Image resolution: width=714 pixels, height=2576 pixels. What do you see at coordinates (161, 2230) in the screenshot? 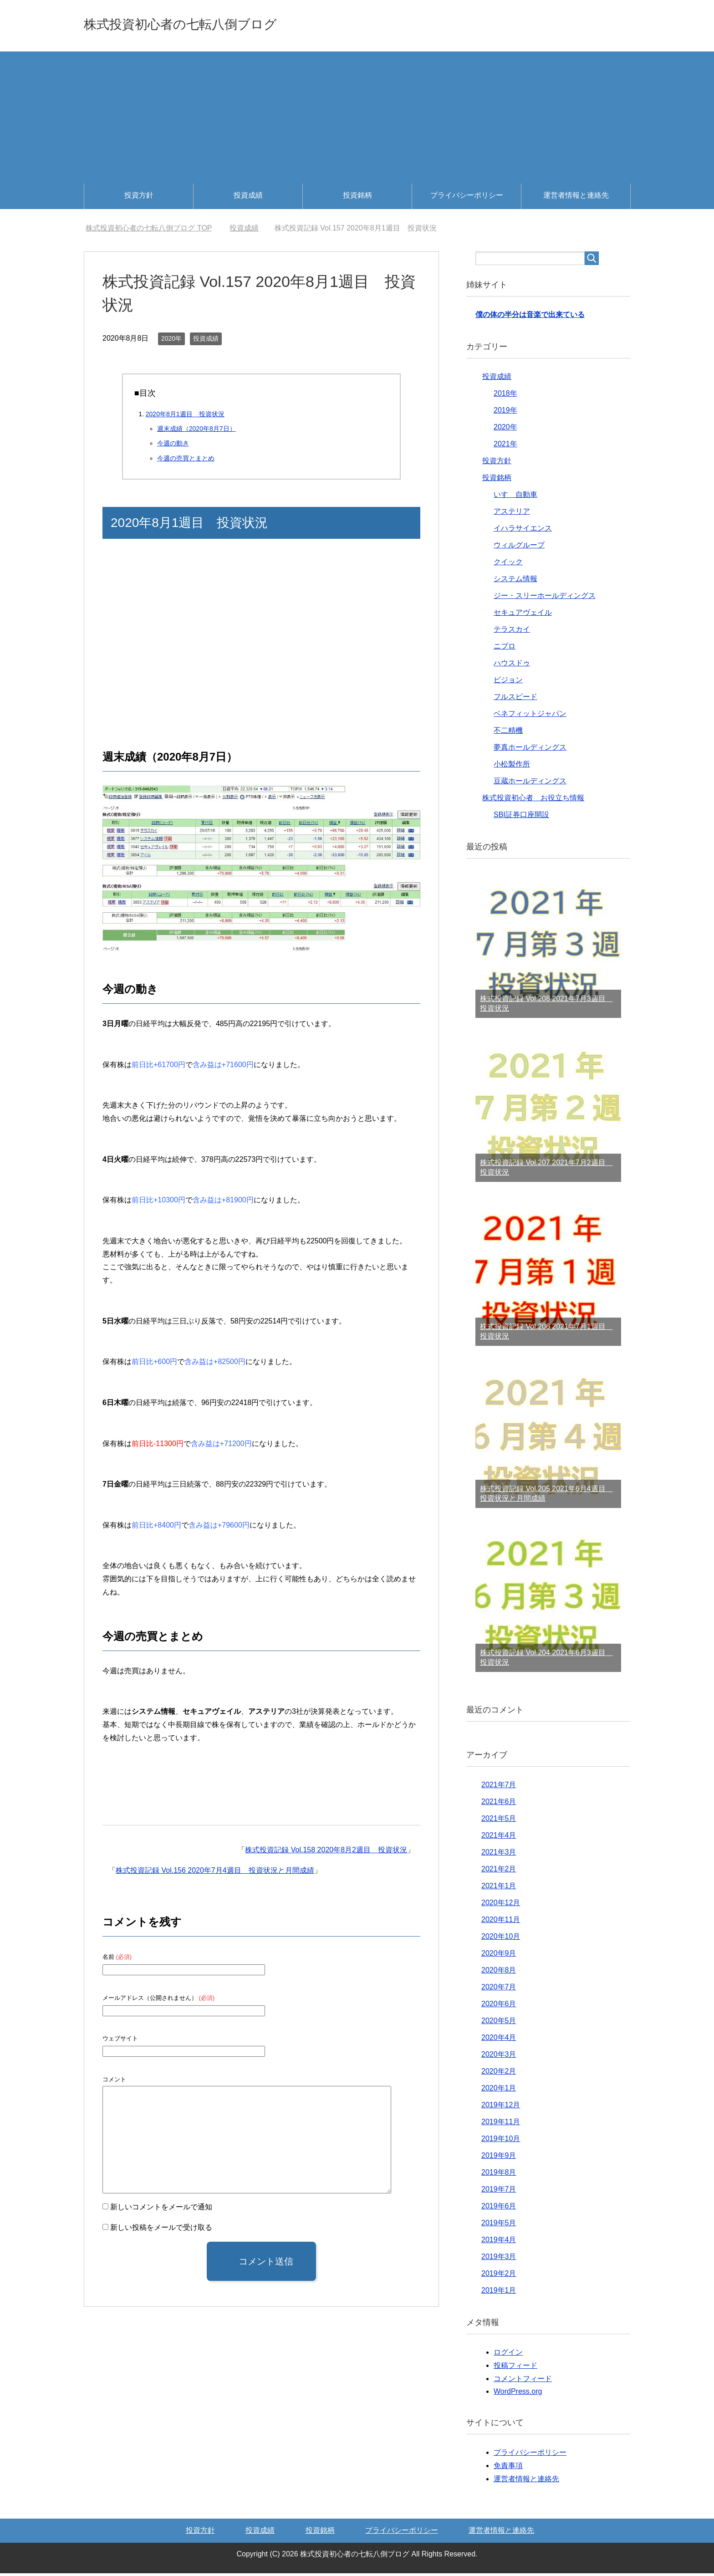
I see `新しい投稿をメールで受け取る` at bounding box center [161, 2230].